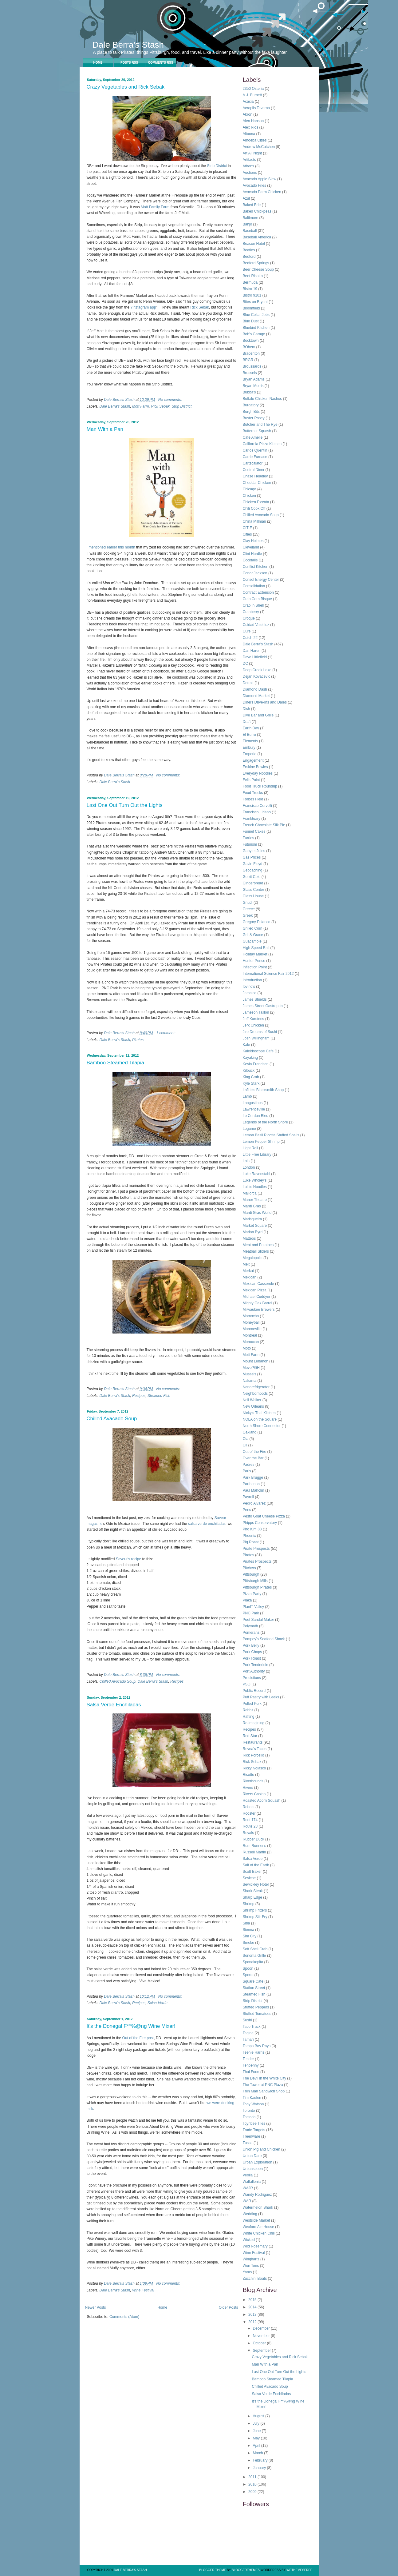 The width and height of the screenshot is (398, 2576). Describe the element at coordinates (249, 160) in the screenshot. I see `Artifacts` at that location.